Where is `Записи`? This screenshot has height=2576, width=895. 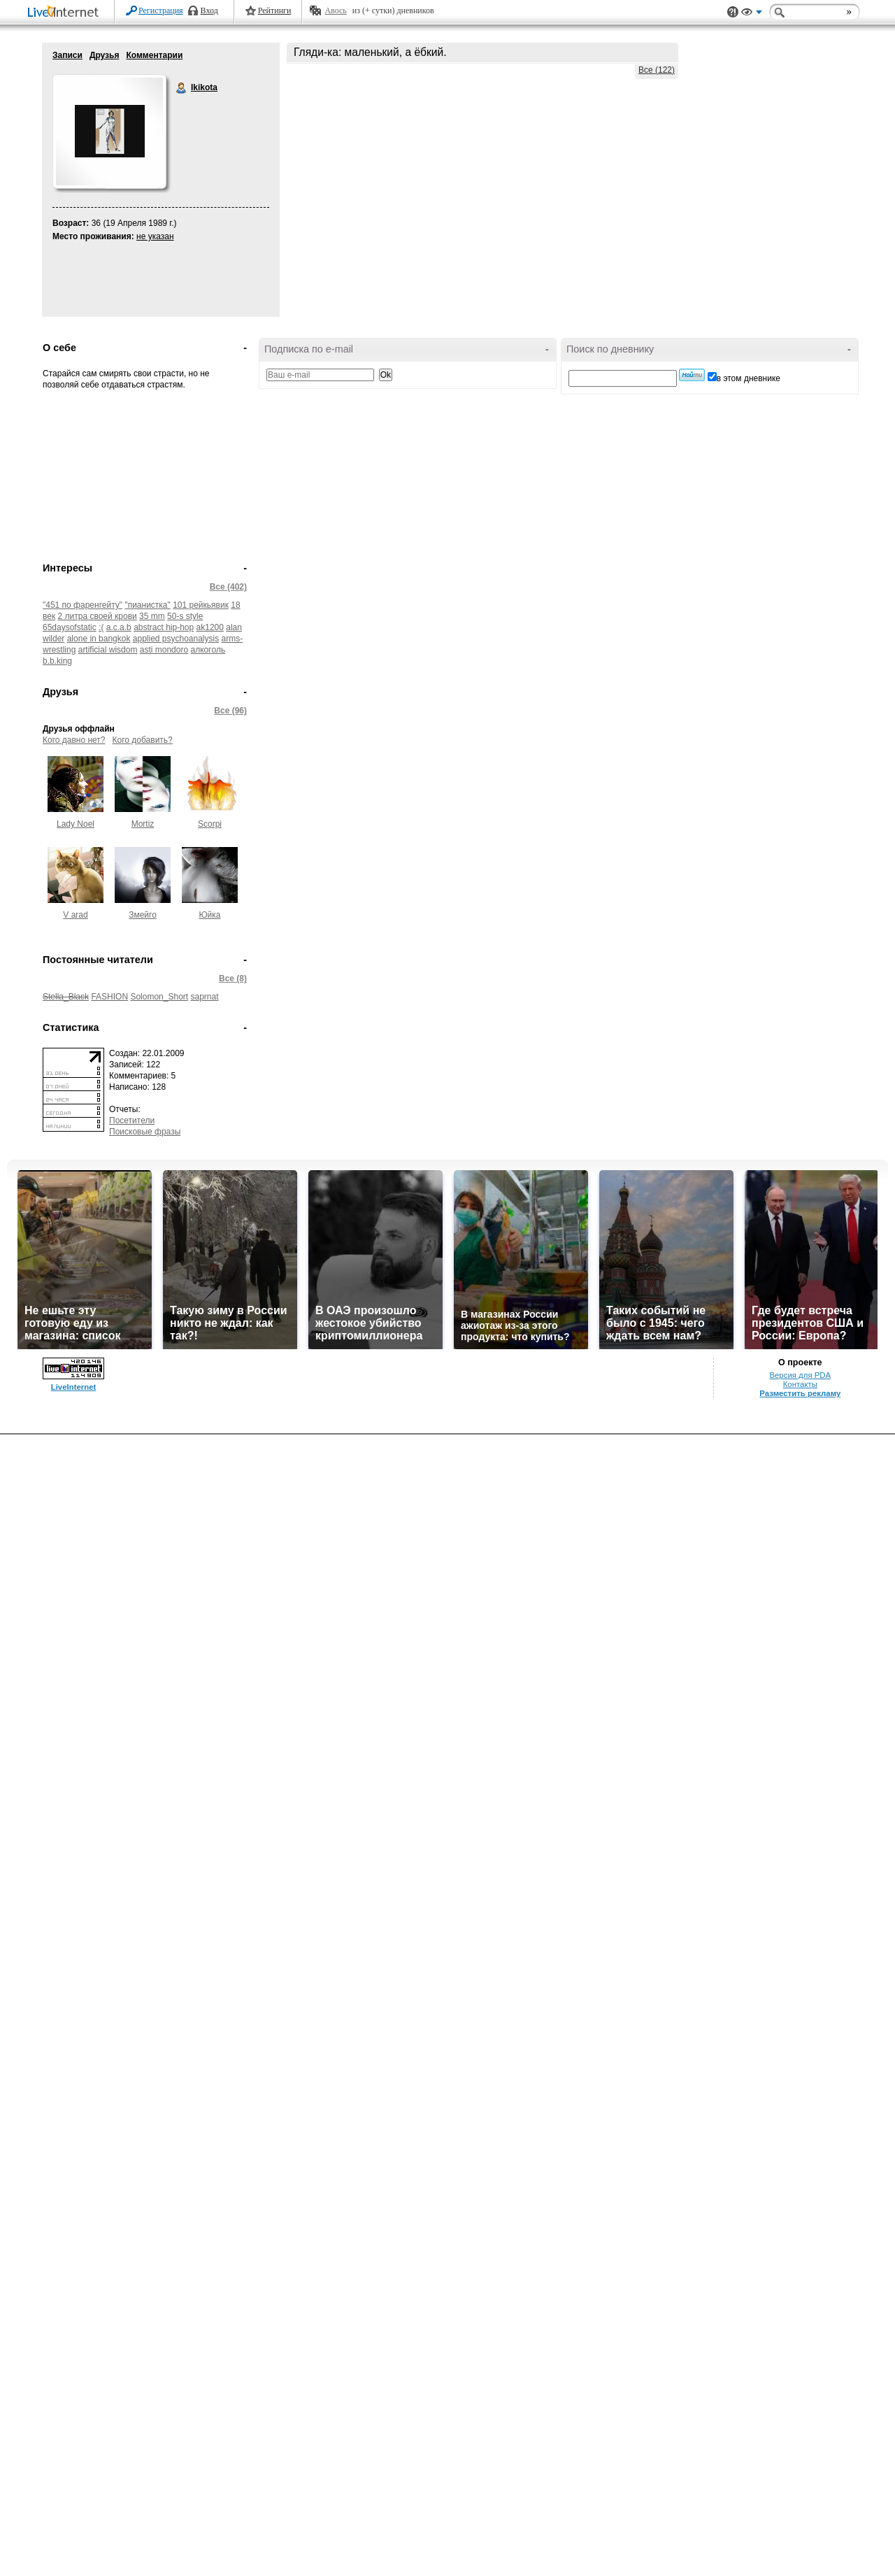 Записи is located at coordinates (67, 55).